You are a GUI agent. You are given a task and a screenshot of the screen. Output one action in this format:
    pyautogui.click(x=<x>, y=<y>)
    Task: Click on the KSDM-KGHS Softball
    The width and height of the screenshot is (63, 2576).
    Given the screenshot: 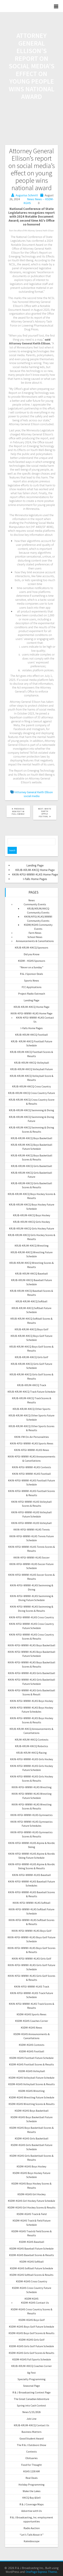 What is the action you would take?
    pyautogui.click(x=31, y=2261)
    